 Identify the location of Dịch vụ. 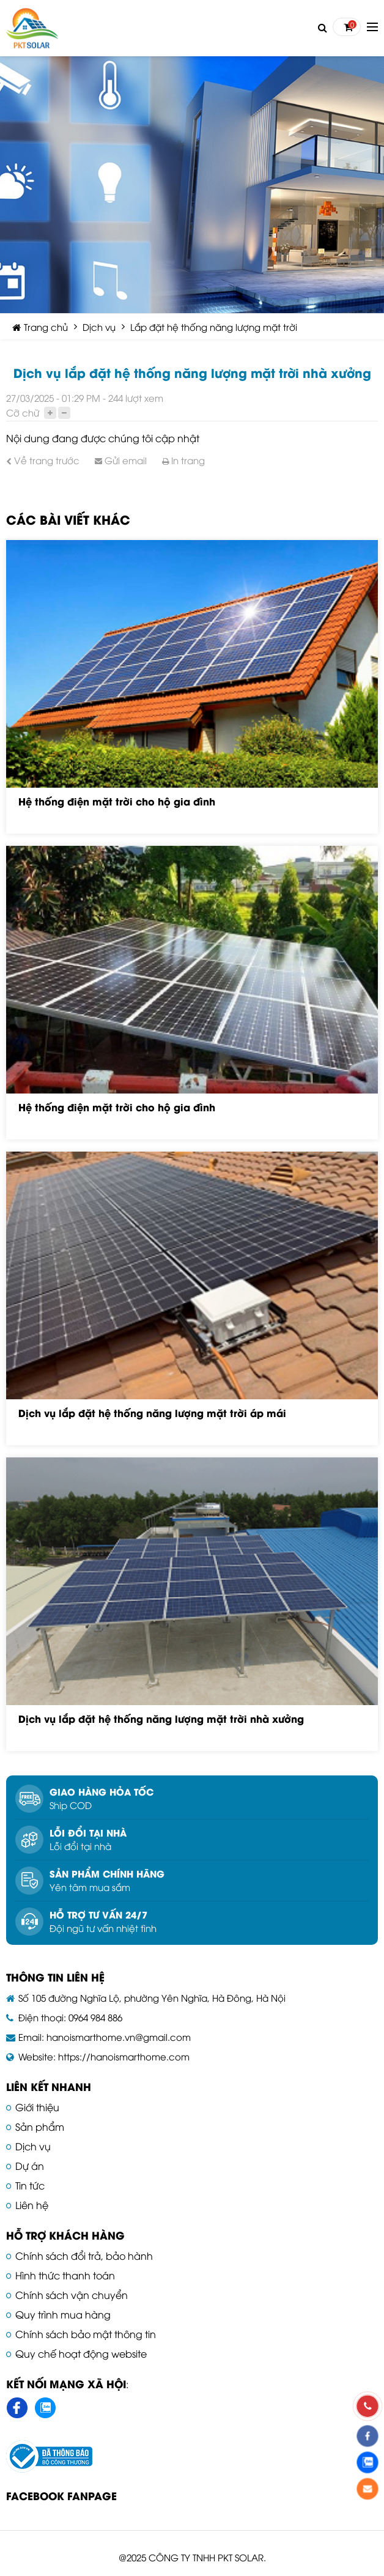
(99, 326).